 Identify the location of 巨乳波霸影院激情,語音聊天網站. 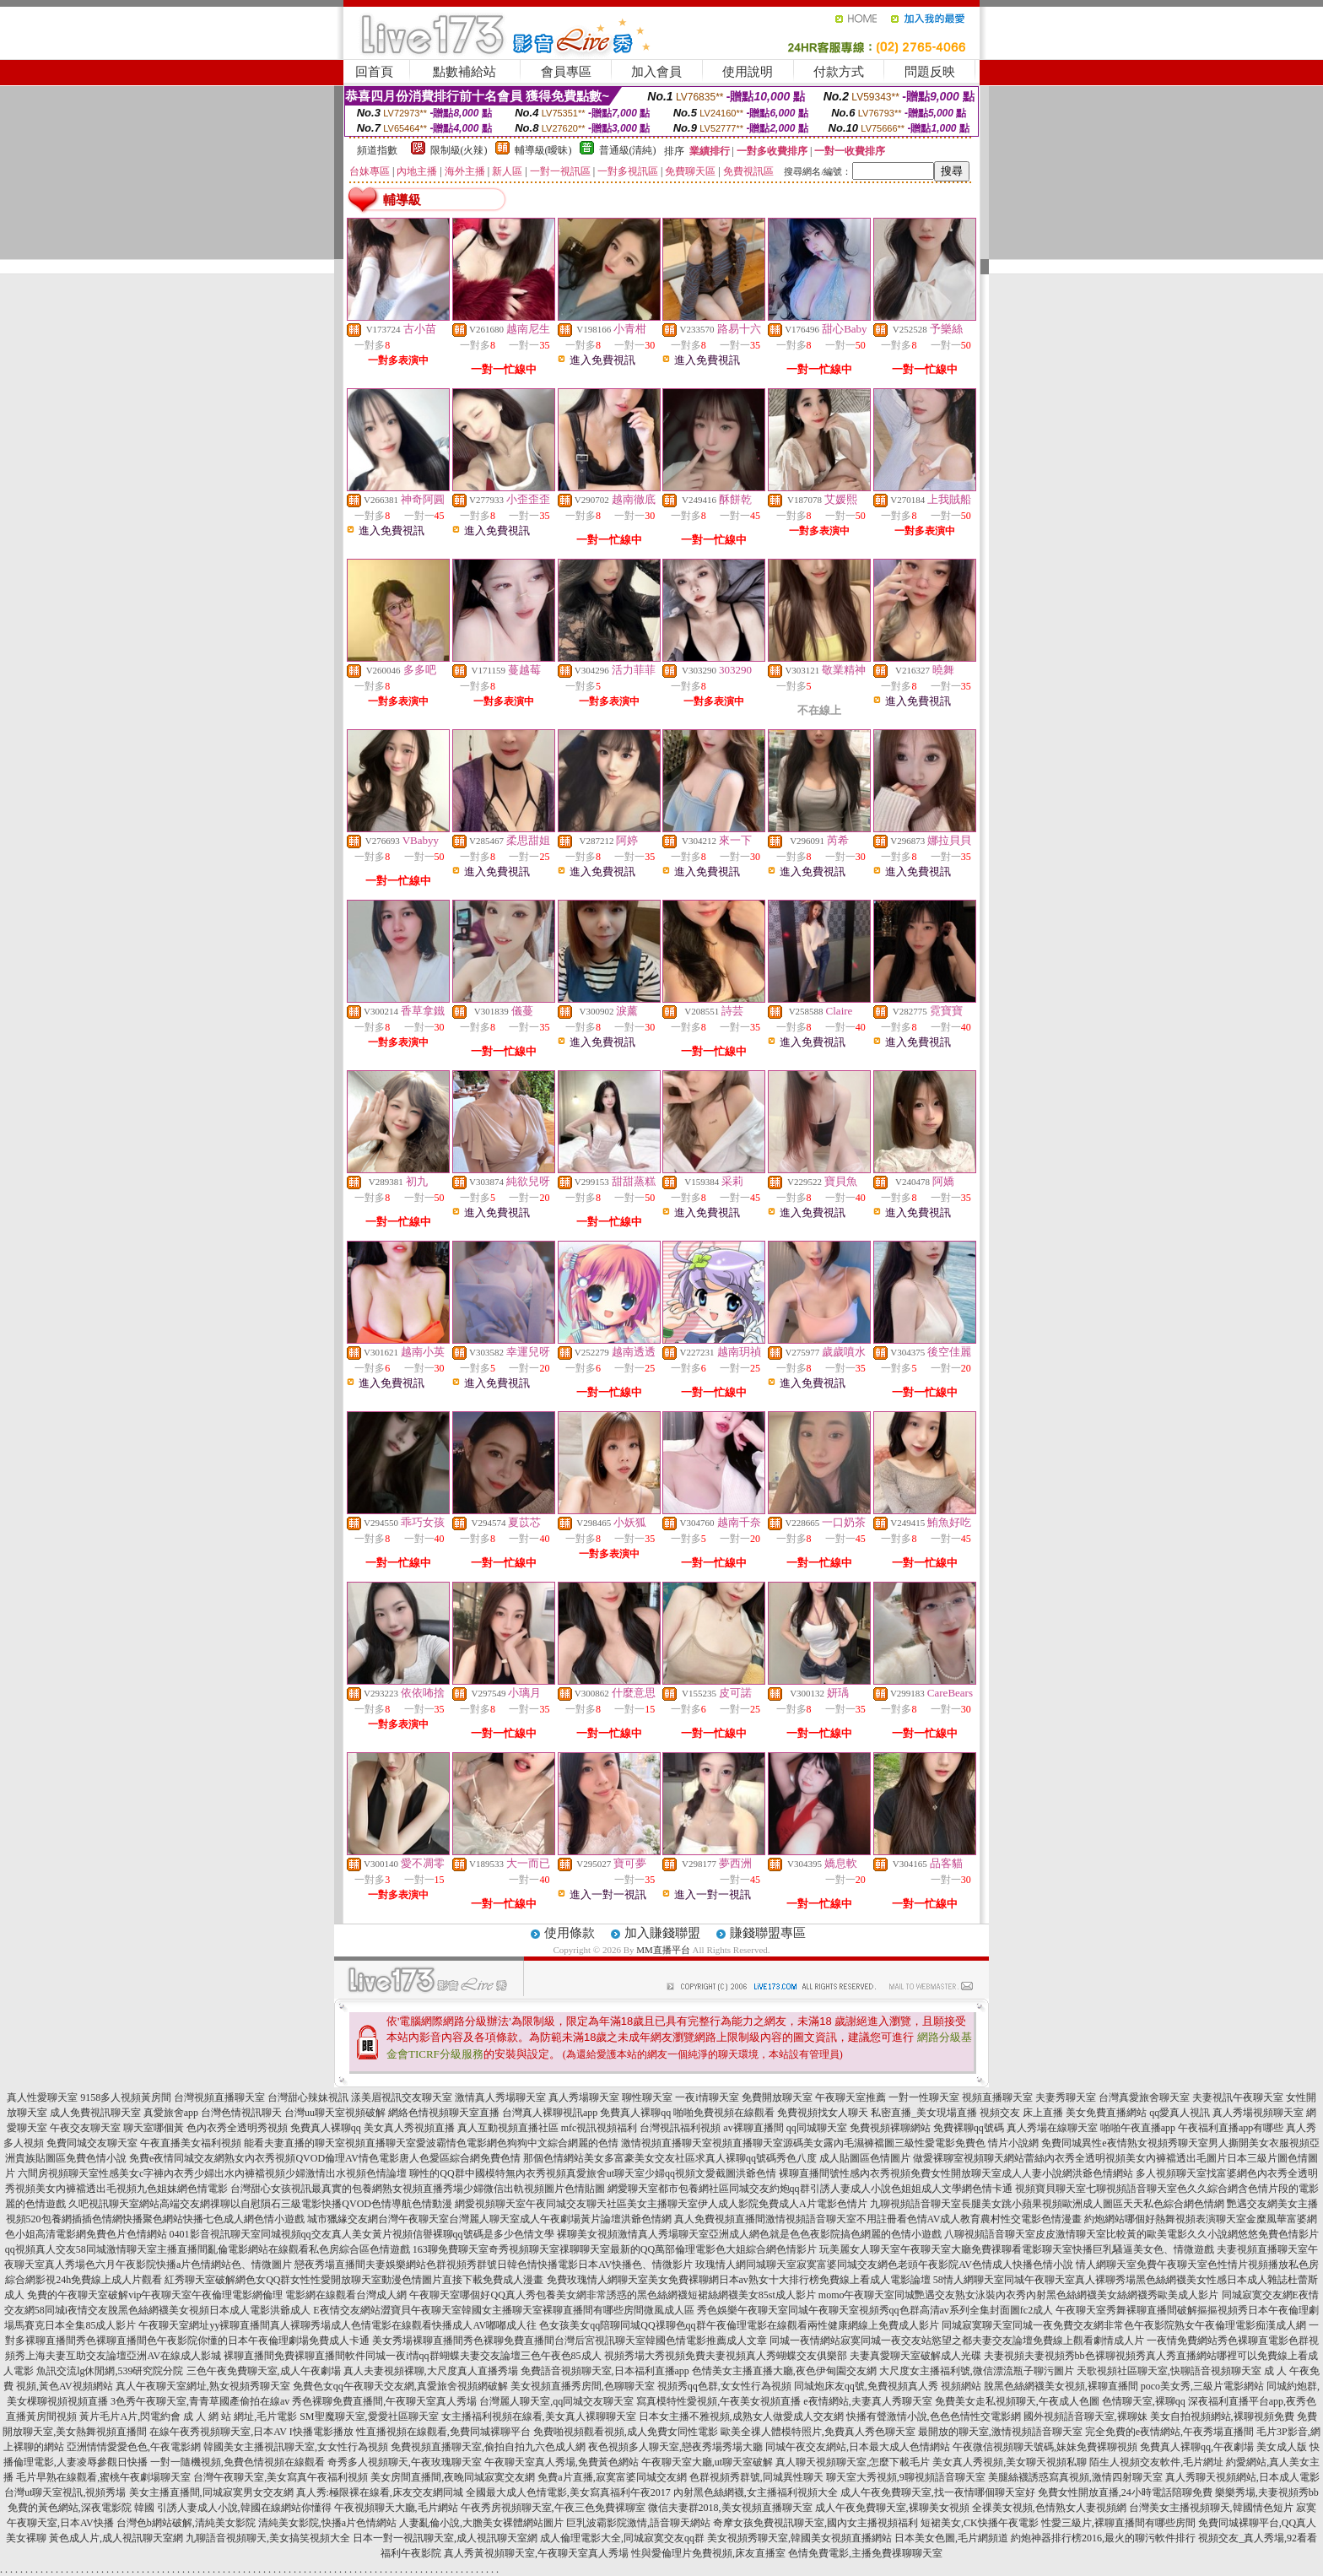
(638, 2523).